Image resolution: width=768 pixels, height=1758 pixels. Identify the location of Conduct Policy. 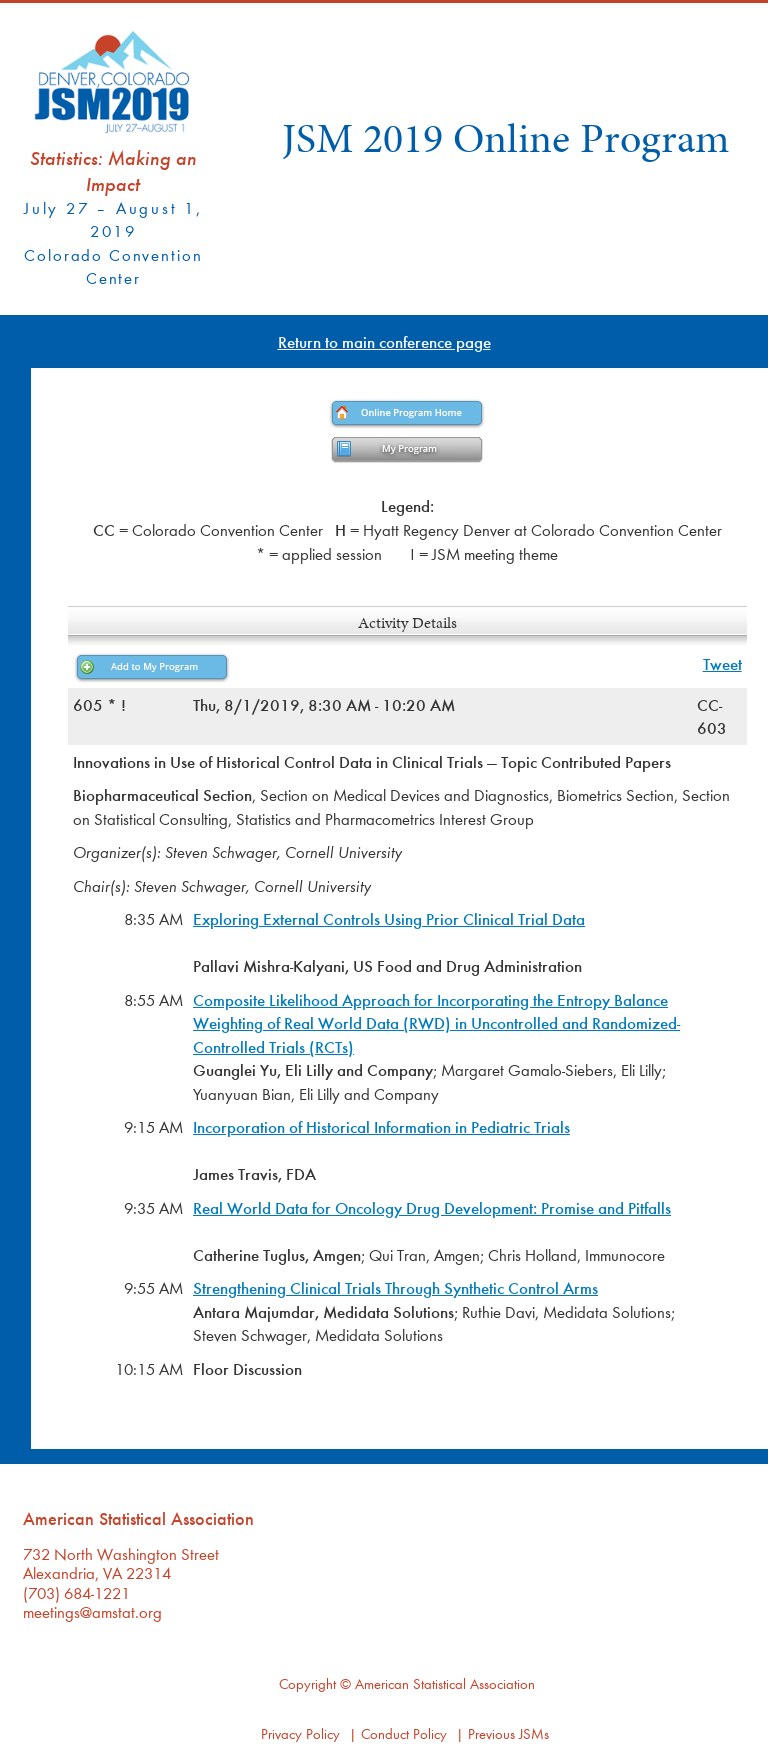
(404, 1733).